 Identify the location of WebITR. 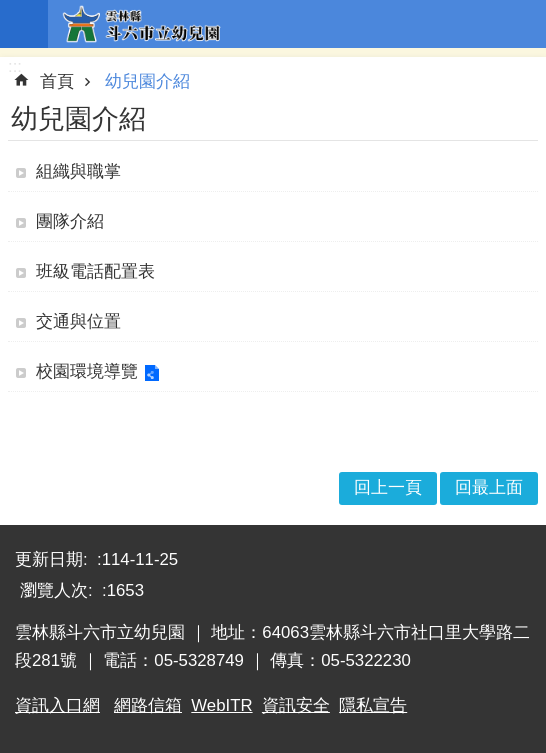
(221, 705).